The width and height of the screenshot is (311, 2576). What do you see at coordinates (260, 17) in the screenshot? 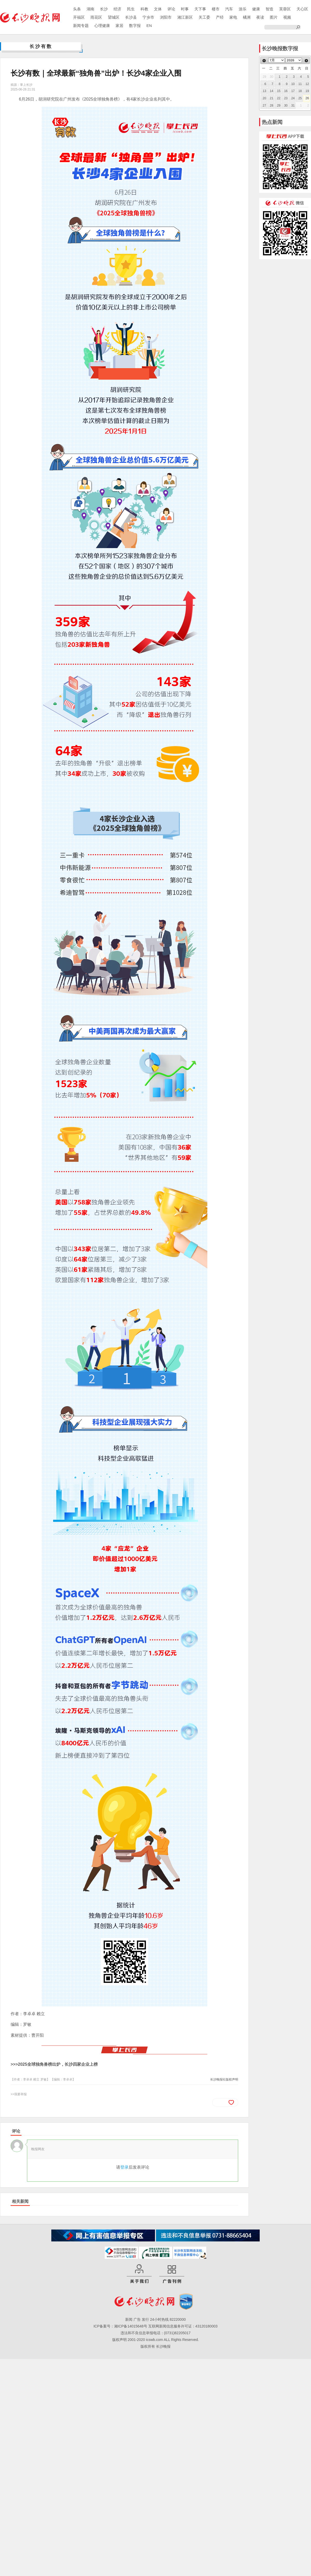
I see `夜读` at bounding box center [260, 17].